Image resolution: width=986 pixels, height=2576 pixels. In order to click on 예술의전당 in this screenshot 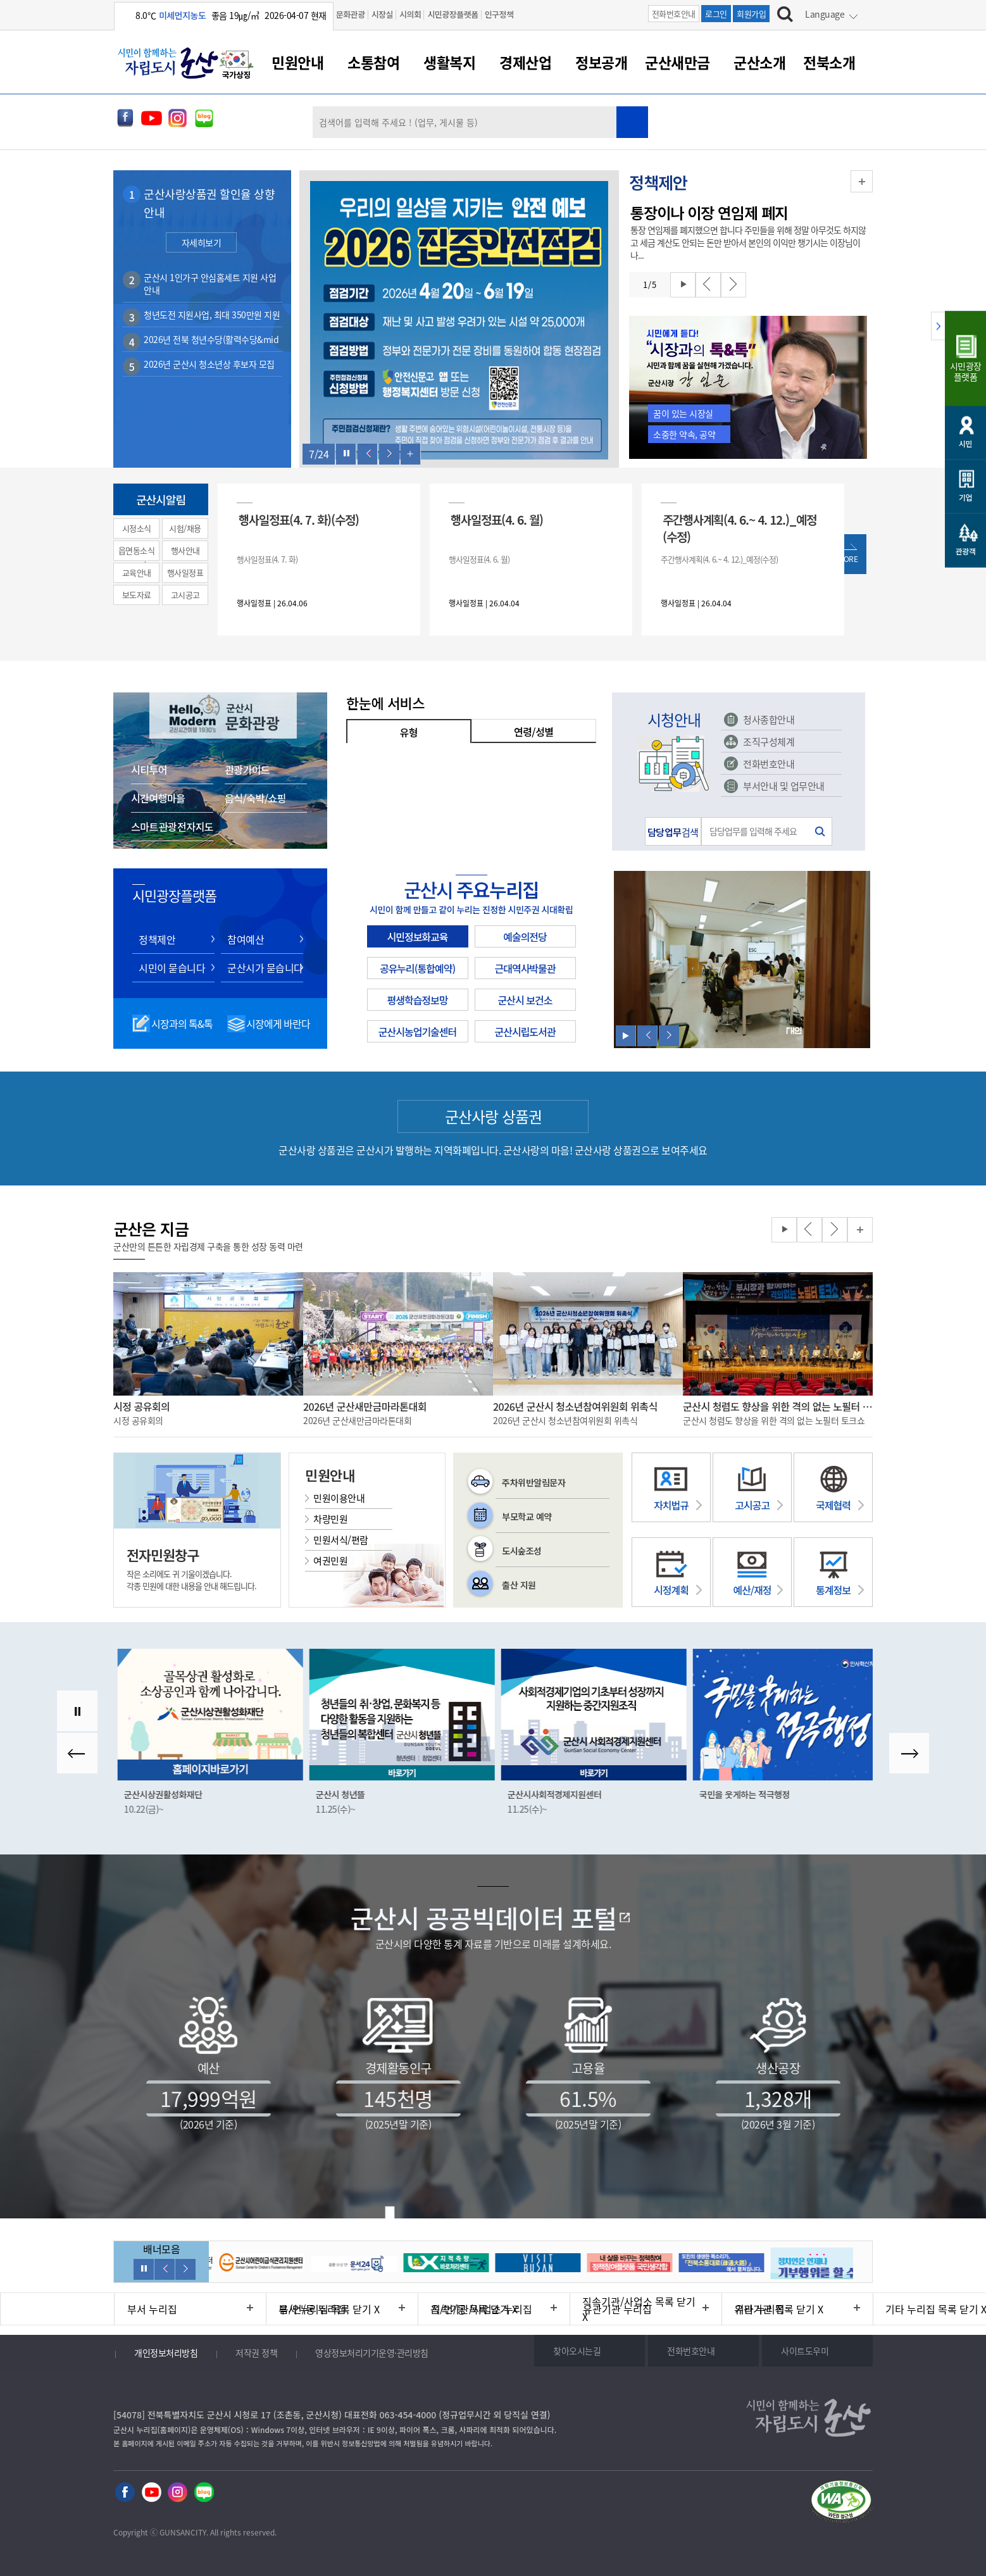, I will do `click(525, 936)`.